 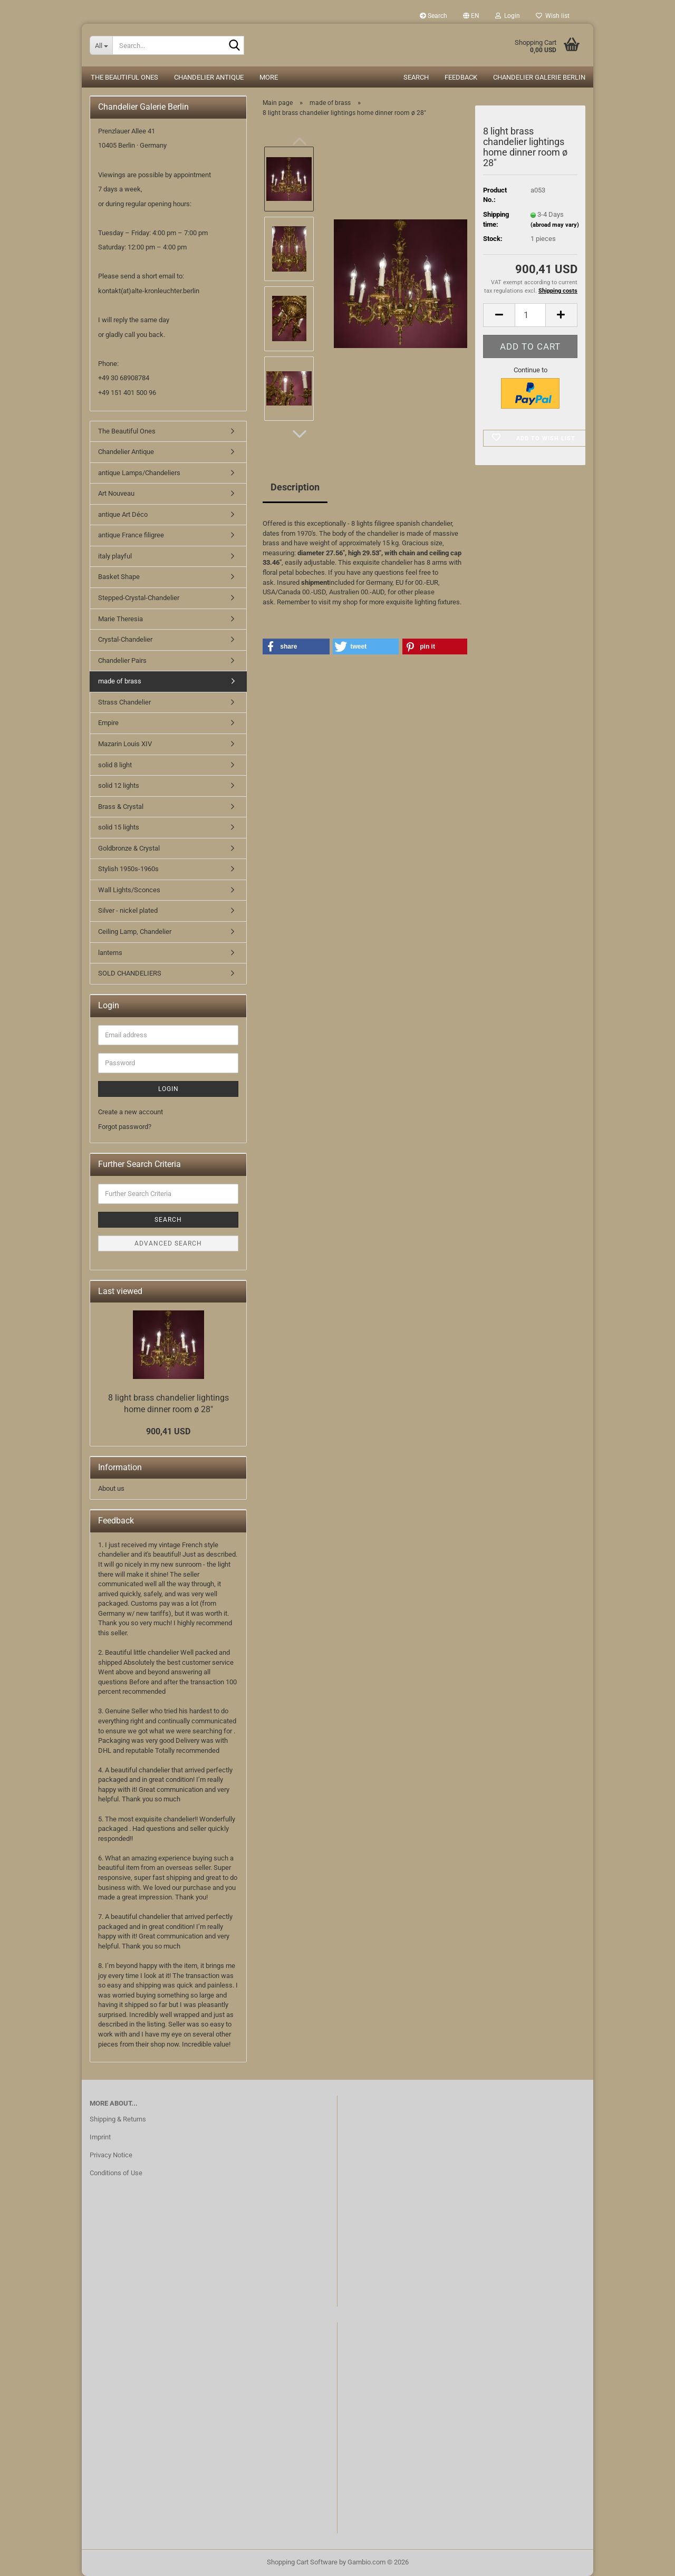 I want to click on Basket Shape, so click(x=119, y=577).